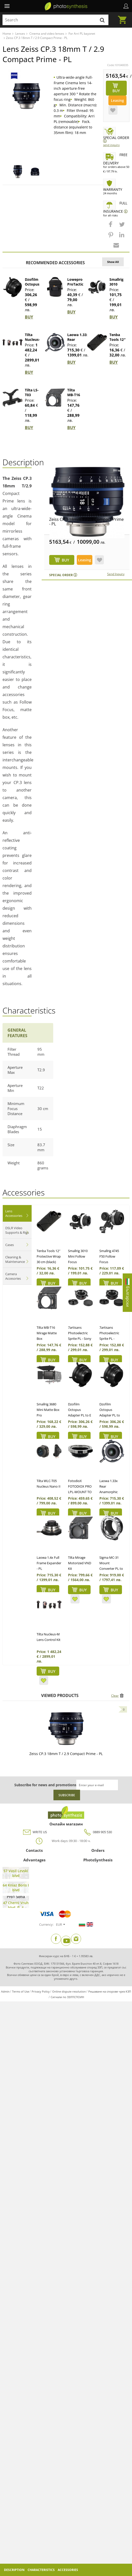 This screenshot has height=2576, width=132. What do you see at coordinates (109, 1991) in the screenshot?
I see `Решаване на спорове чрез КЗП` at bounding box center [109, 1991].